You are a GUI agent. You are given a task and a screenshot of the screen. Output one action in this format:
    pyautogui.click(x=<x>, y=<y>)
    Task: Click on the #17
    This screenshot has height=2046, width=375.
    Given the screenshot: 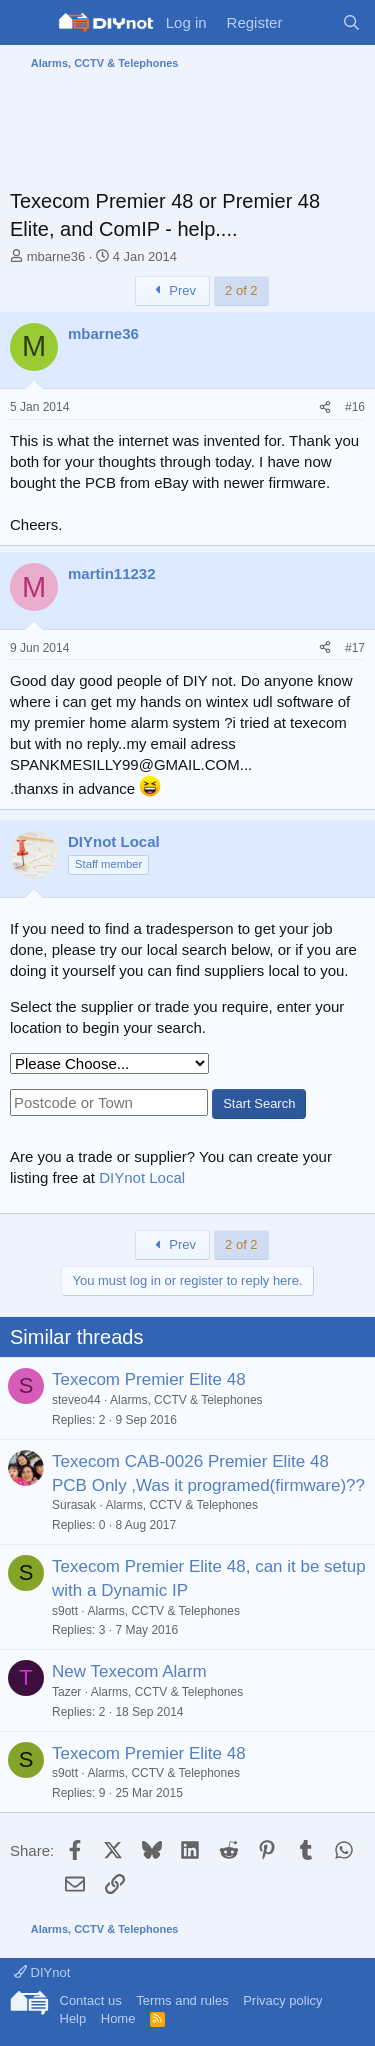 What is the action you would take?
    pyautogui.click(x=355, y=648)
    